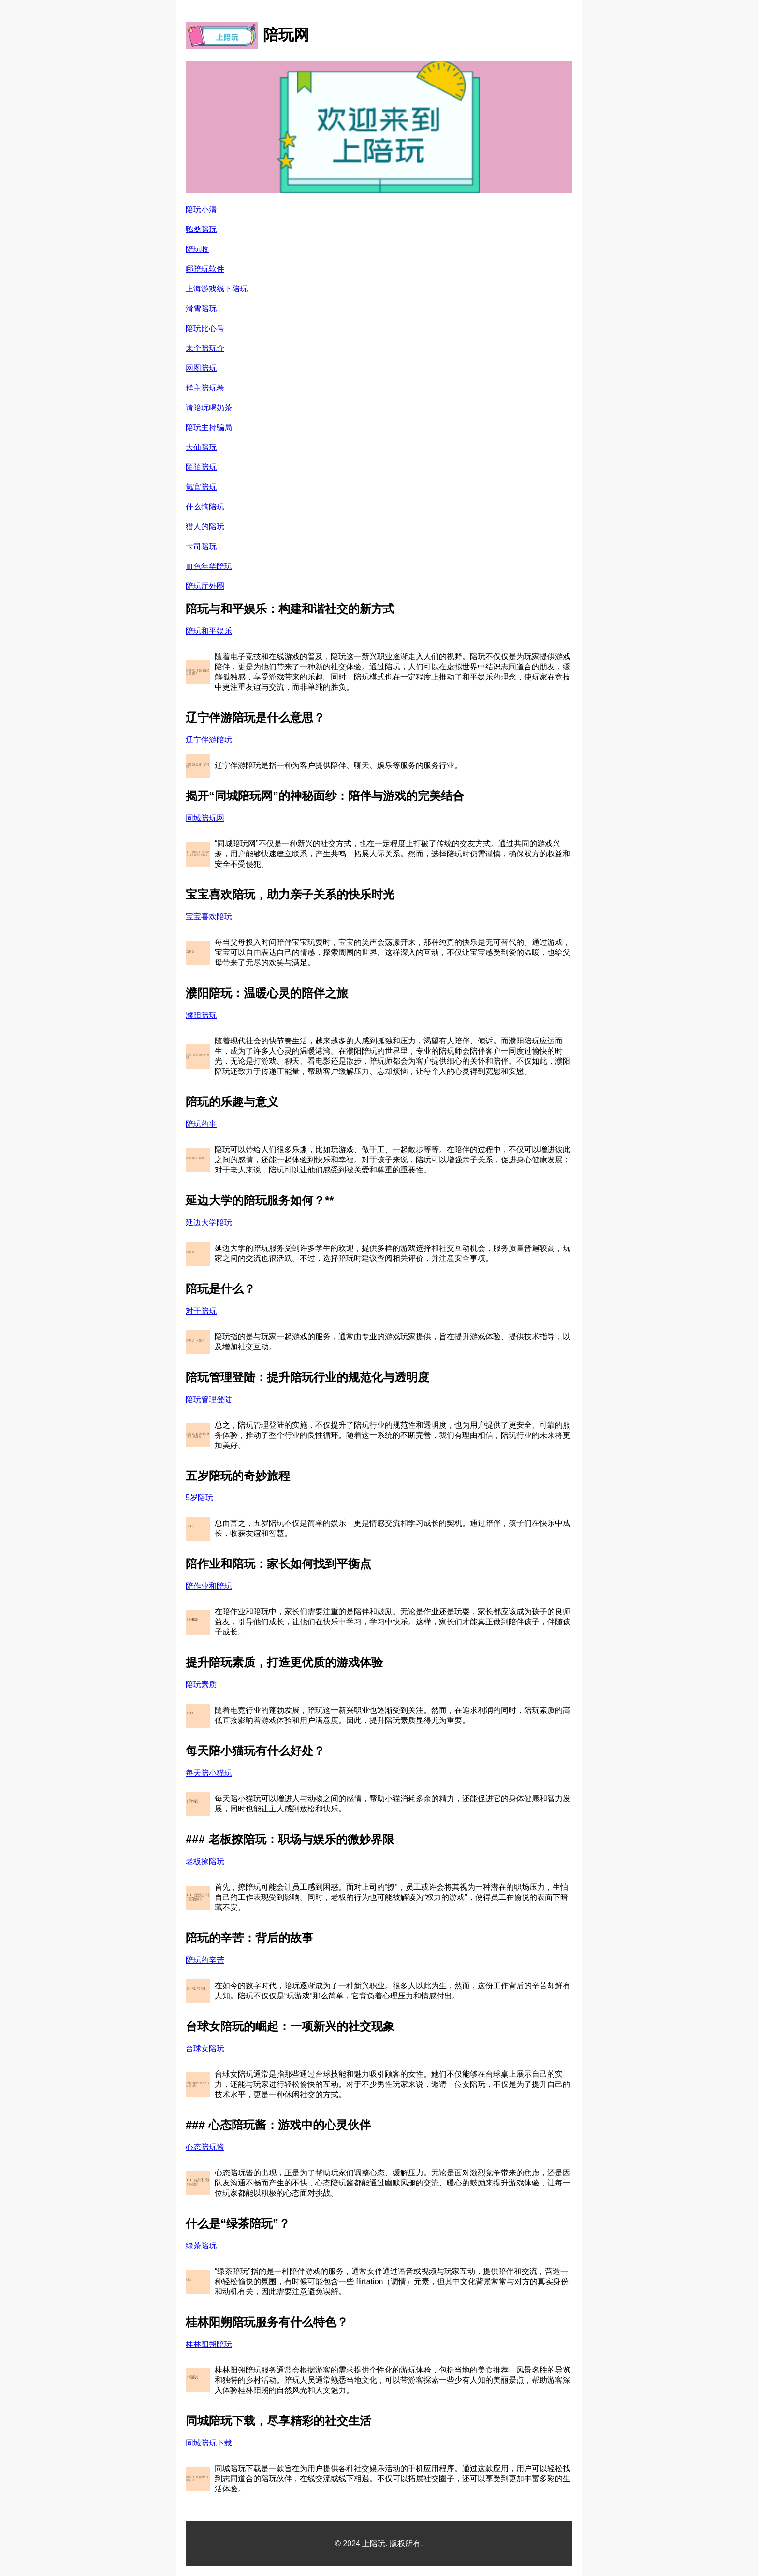 The width and height of the screenshot is (758, 2576). Describe the element at coordinates (209, 631) in the screenshot. I see `陪玩和平娱乐` at that location.